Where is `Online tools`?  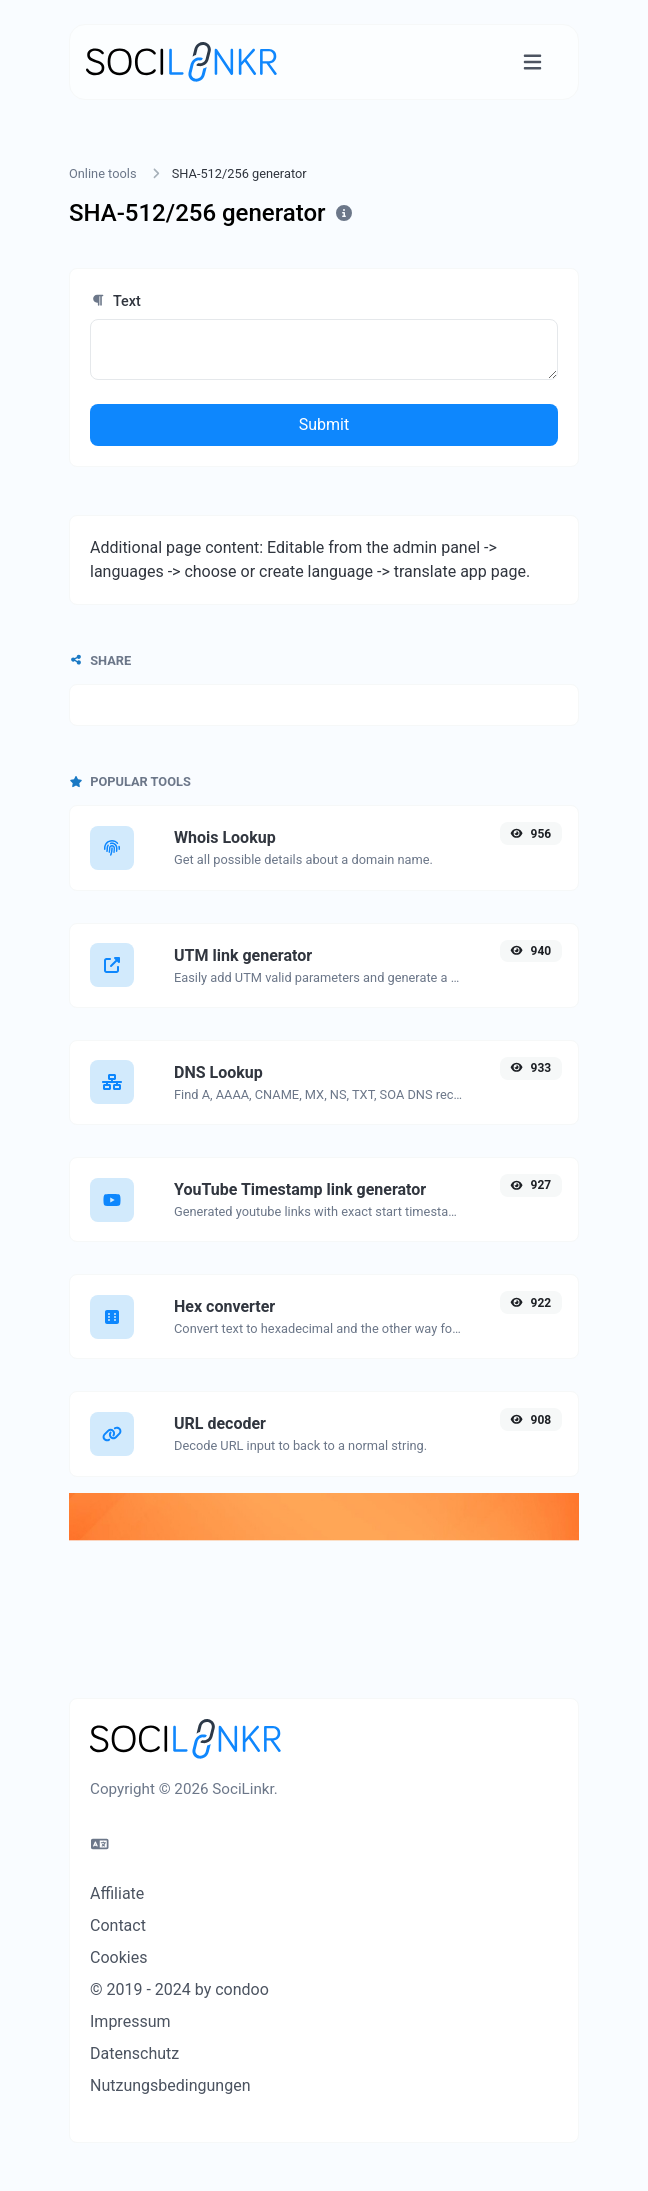 Online tools is located at coordinates (103, 173).